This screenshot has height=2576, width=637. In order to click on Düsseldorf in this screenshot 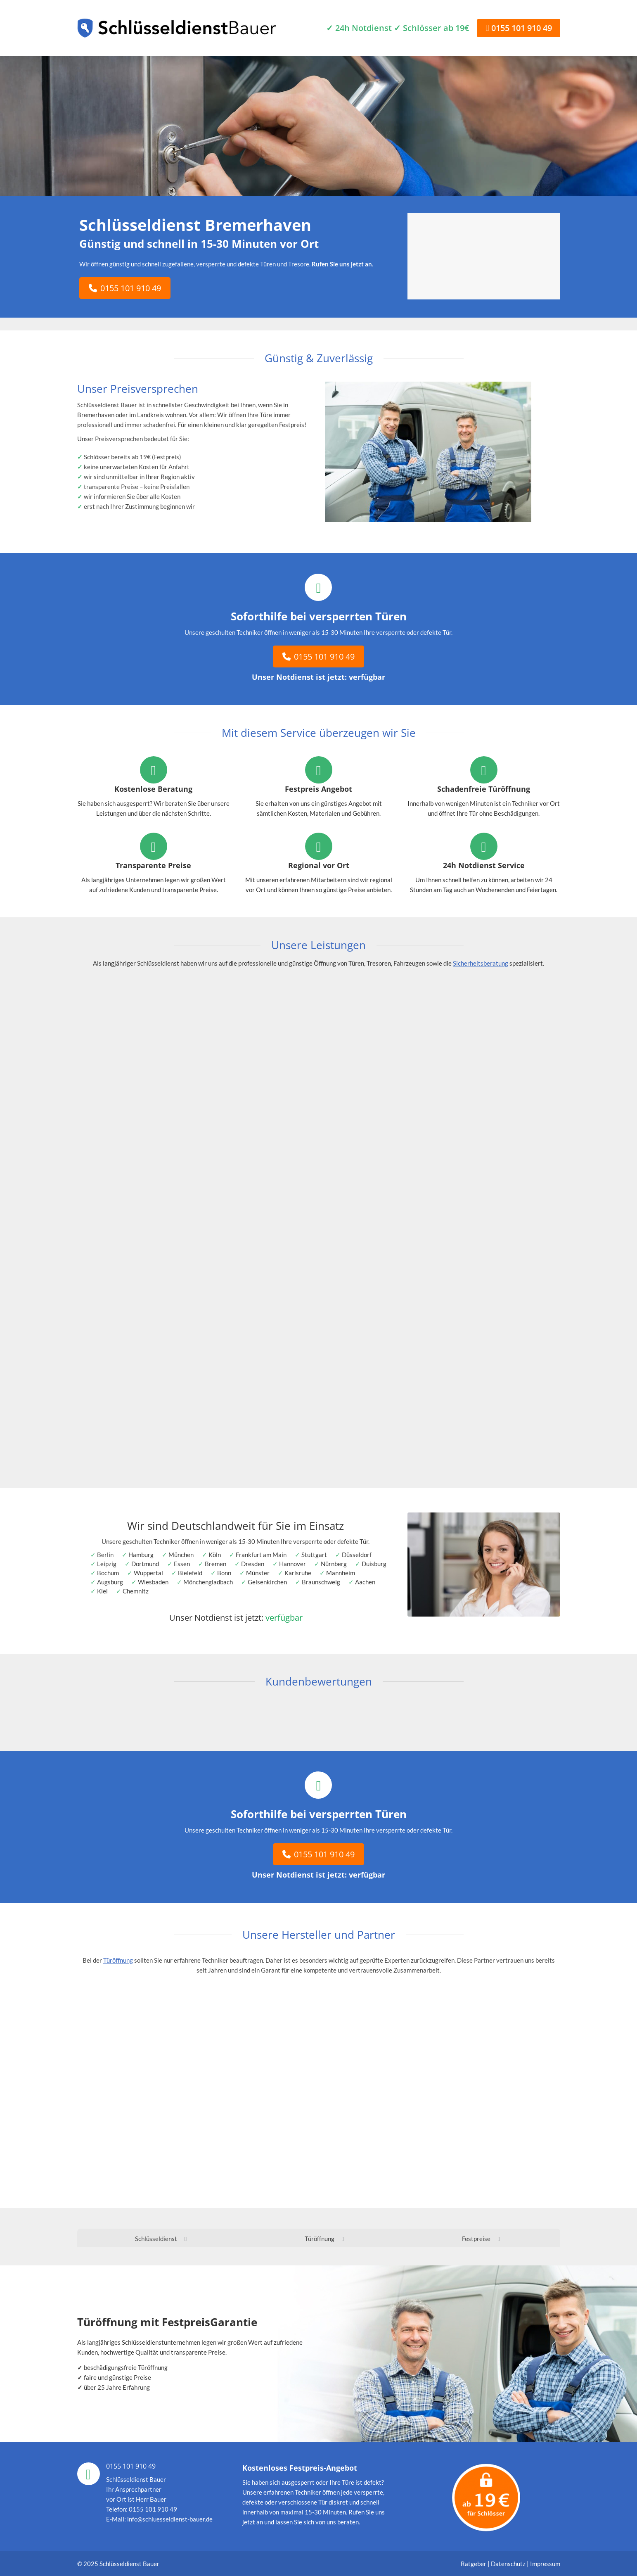, I will do `click(357, 1554)`.